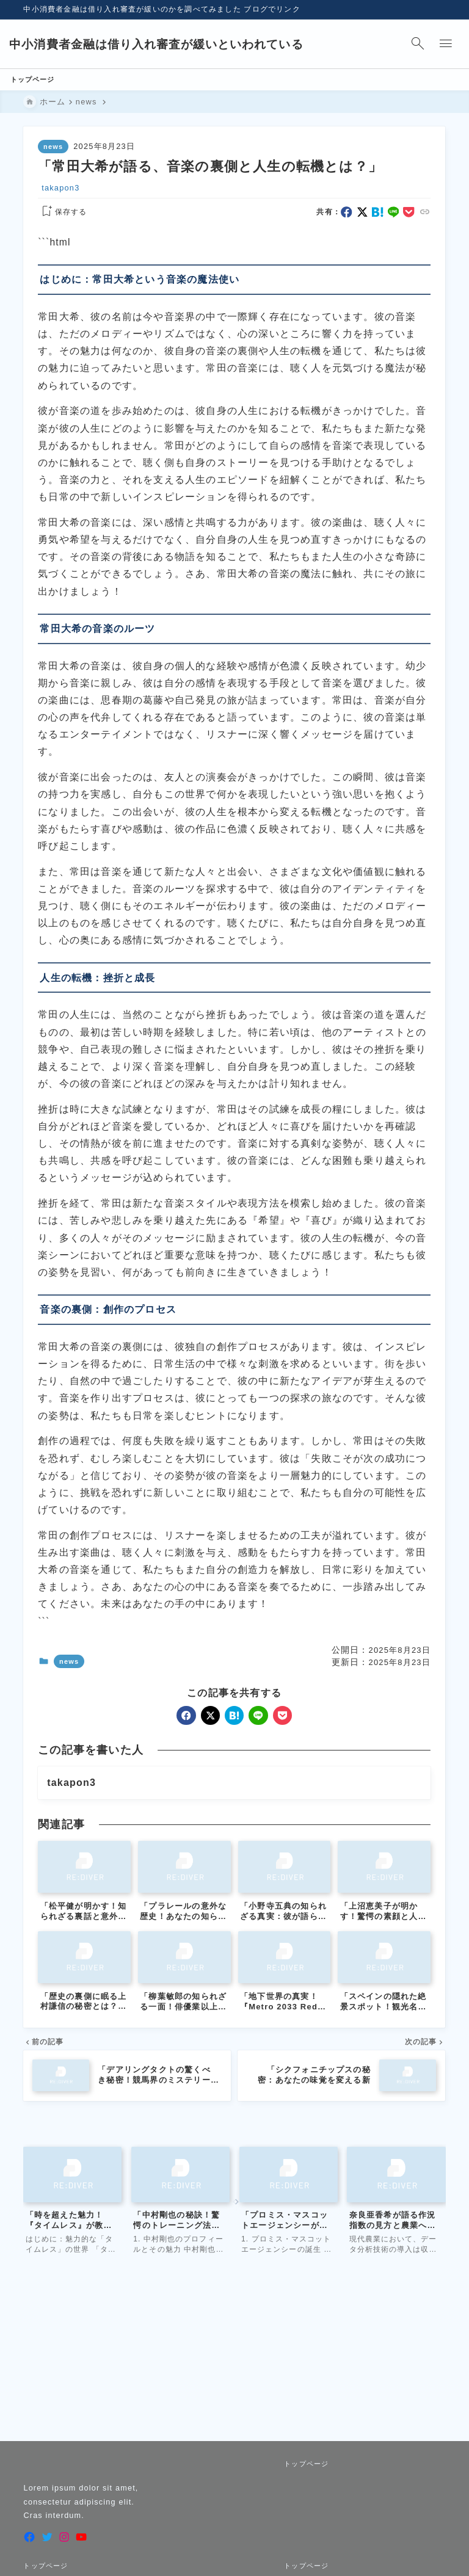 The height and width of the screenshot is (2576, 469). Describe the element at coordinates (404, 44) in the screenshot. I see `[検索フォームを開く]` at that location.